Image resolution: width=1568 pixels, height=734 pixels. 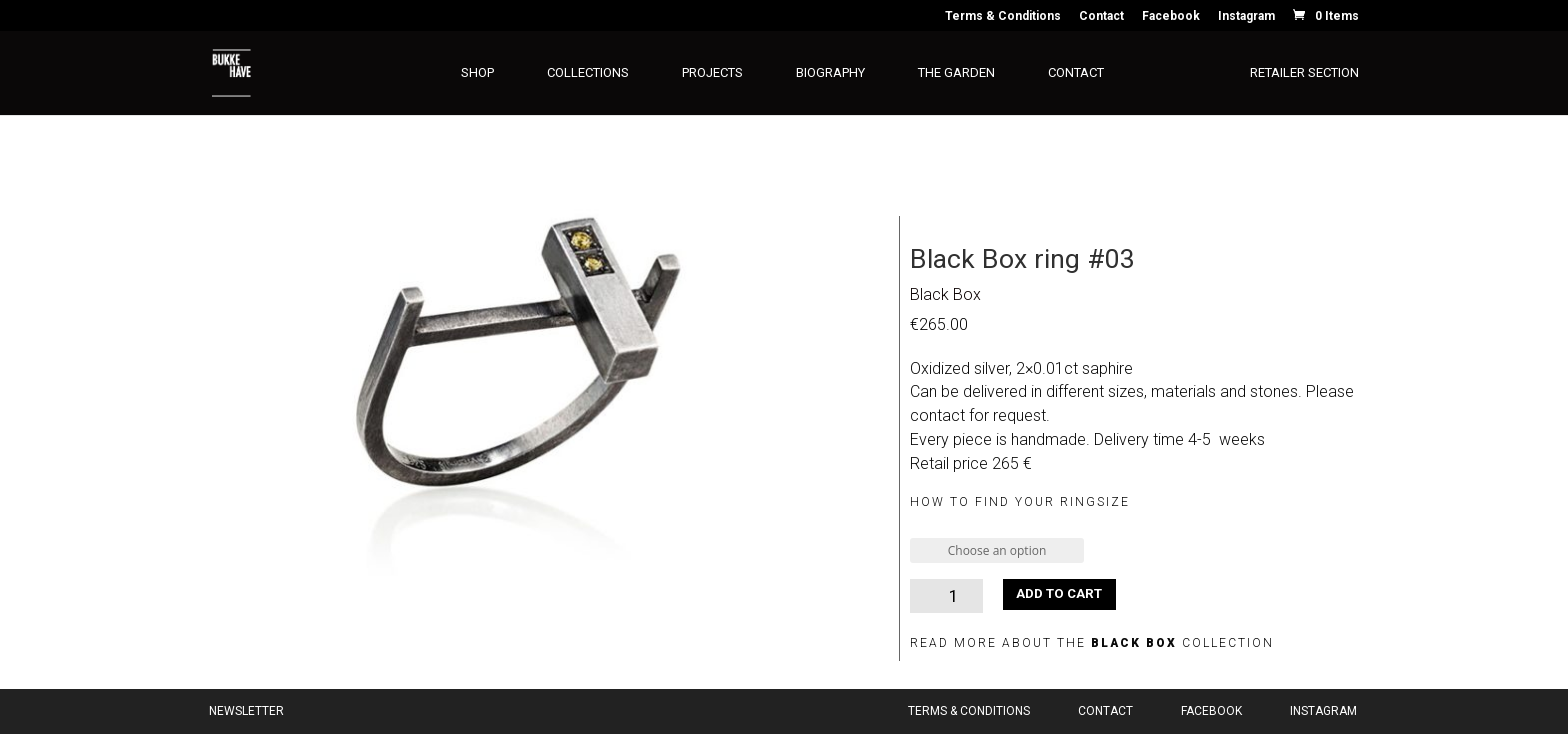 What do you see at coordinates (1059, 593) in the screenshot?
I see `Add to cart` at bounding box center [1059, 593].